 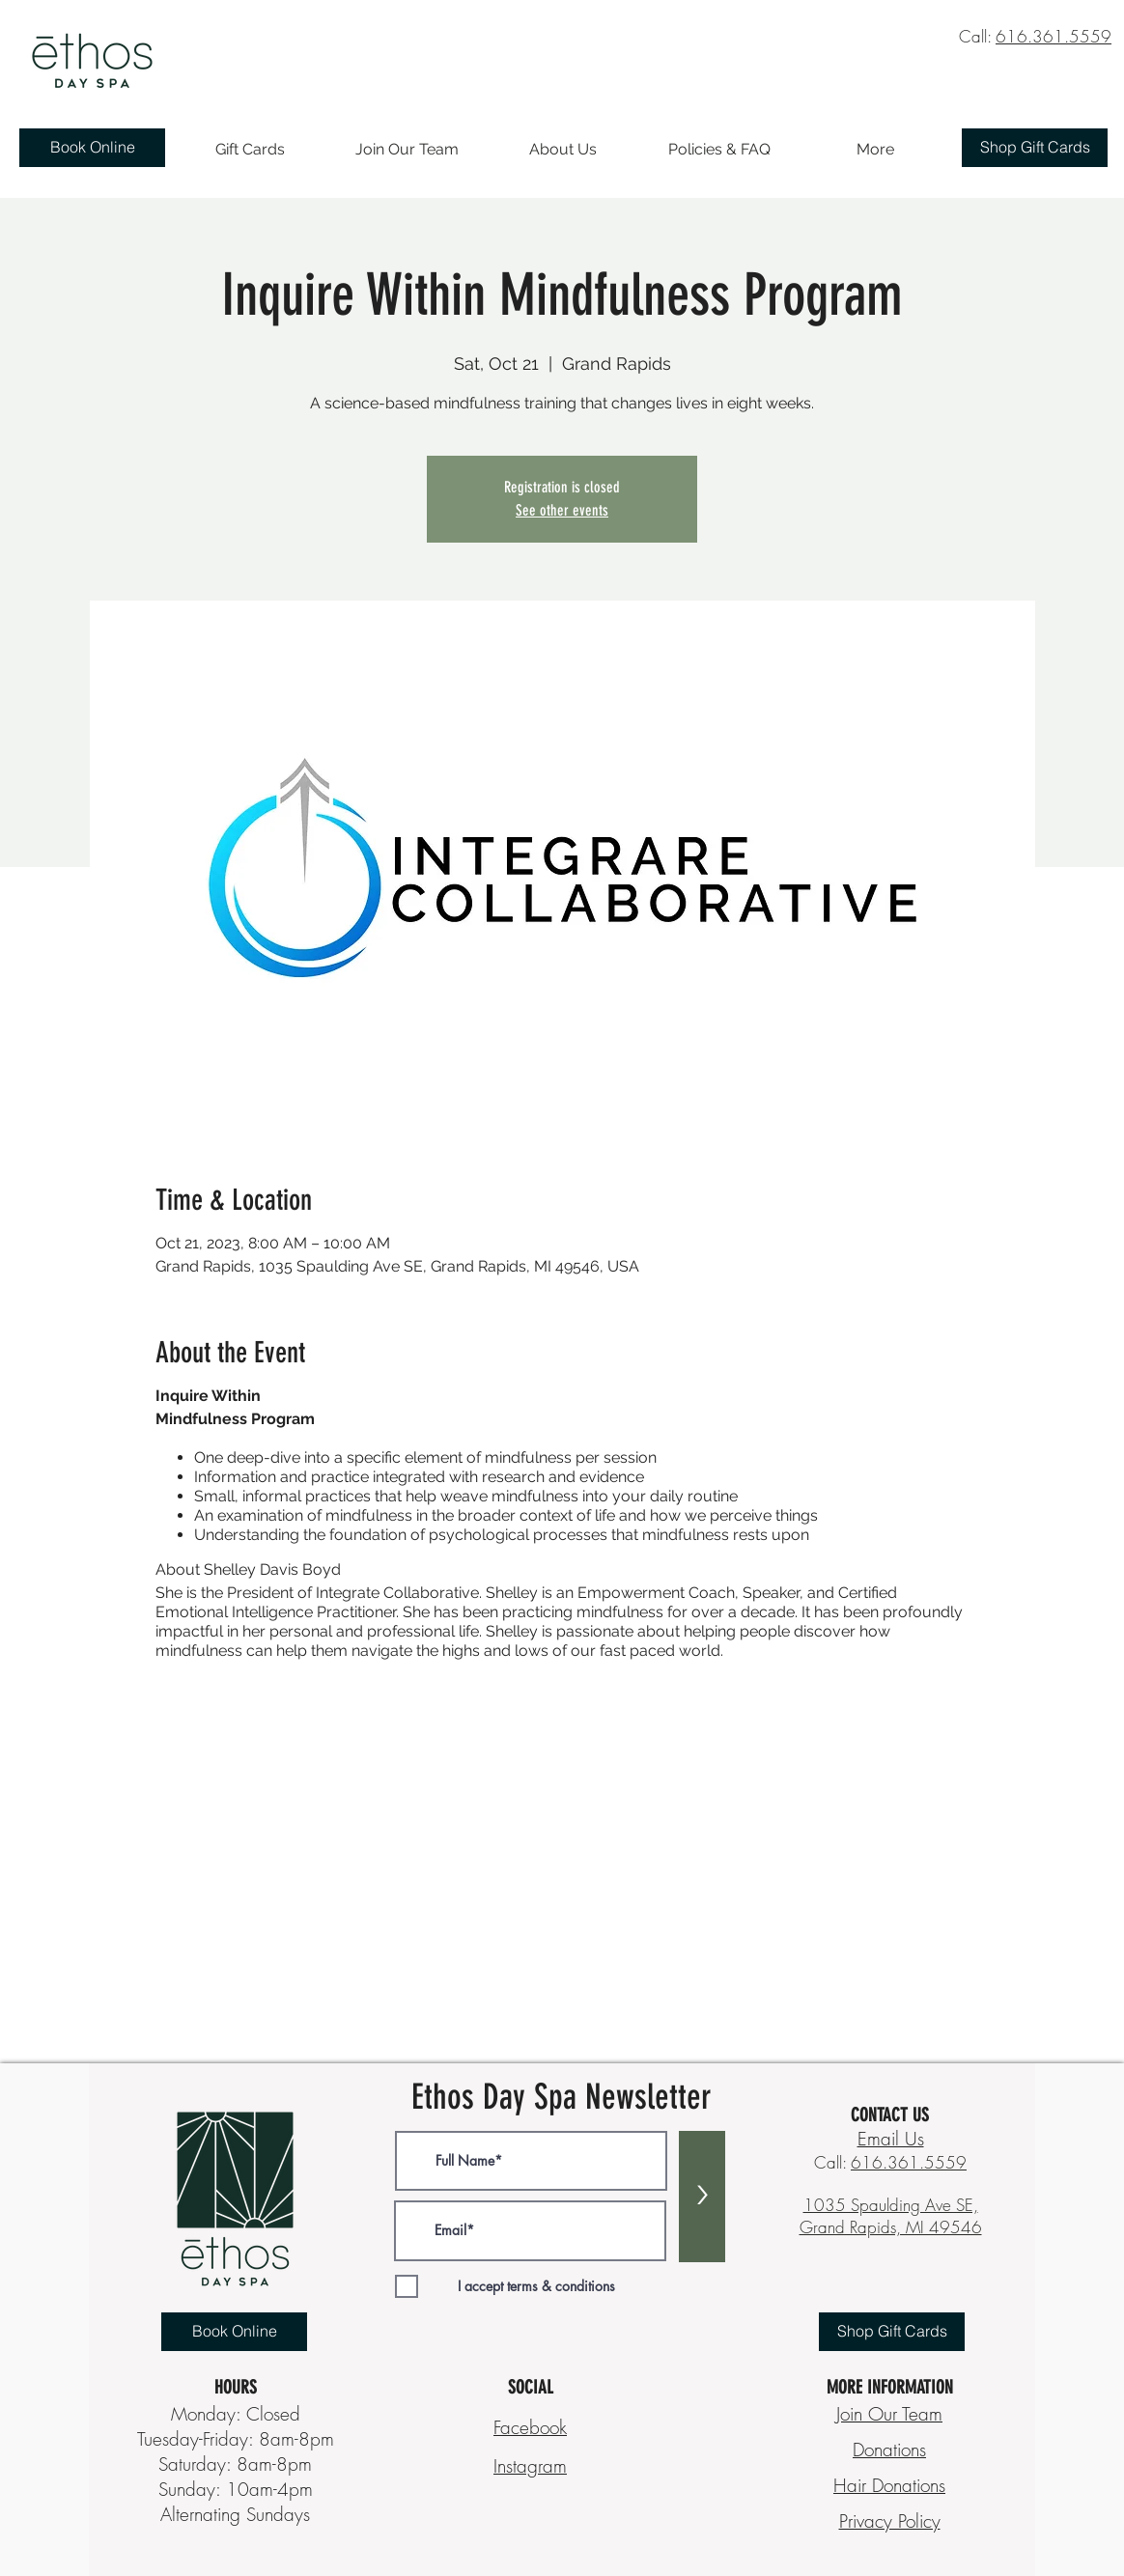 I want to click on 616.361.5559, so click(x=1053, y=36).